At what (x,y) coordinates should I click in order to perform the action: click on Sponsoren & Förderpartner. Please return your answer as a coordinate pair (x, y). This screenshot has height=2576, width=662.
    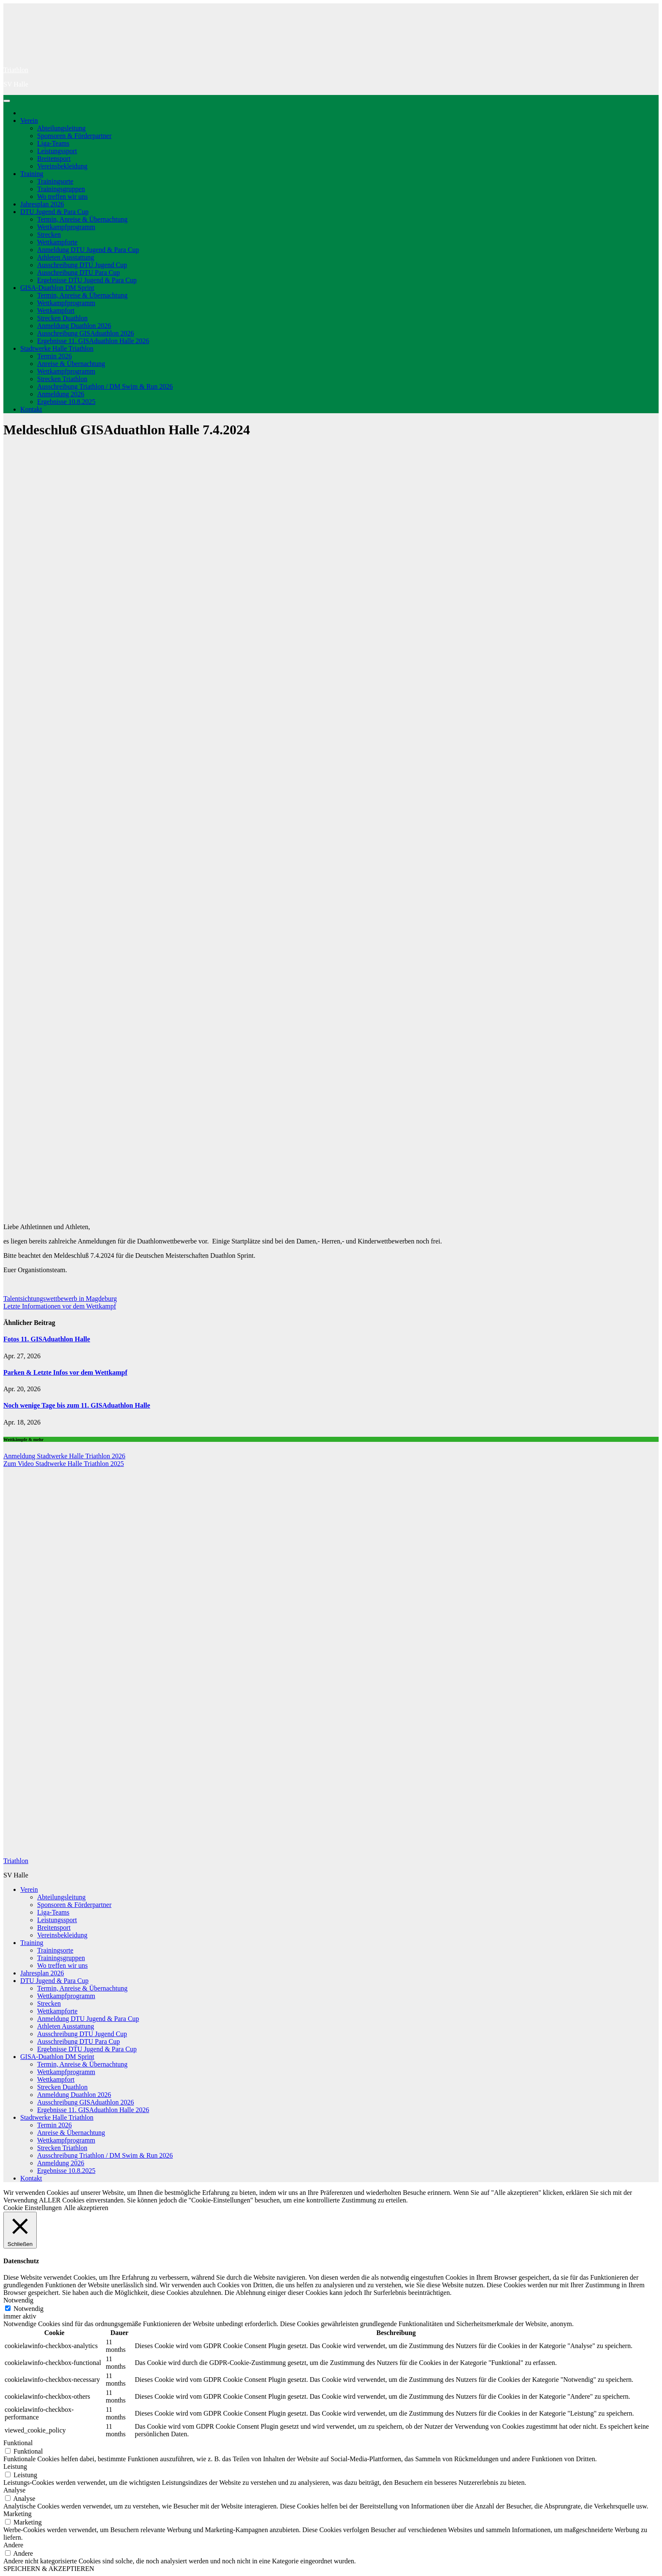
    Looking at the image, I should click on (74, 135).